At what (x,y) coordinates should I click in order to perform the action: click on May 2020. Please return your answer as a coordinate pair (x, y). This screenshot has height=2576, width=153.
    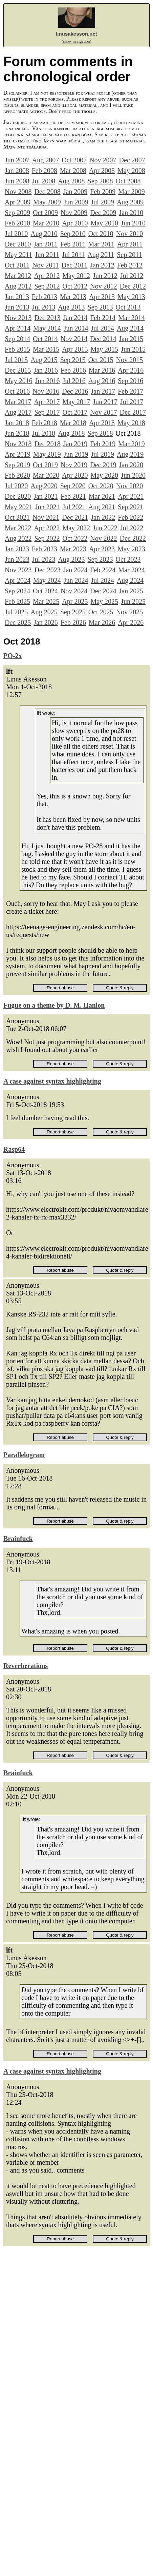
    Looking at the image, I should click on (104, 475).